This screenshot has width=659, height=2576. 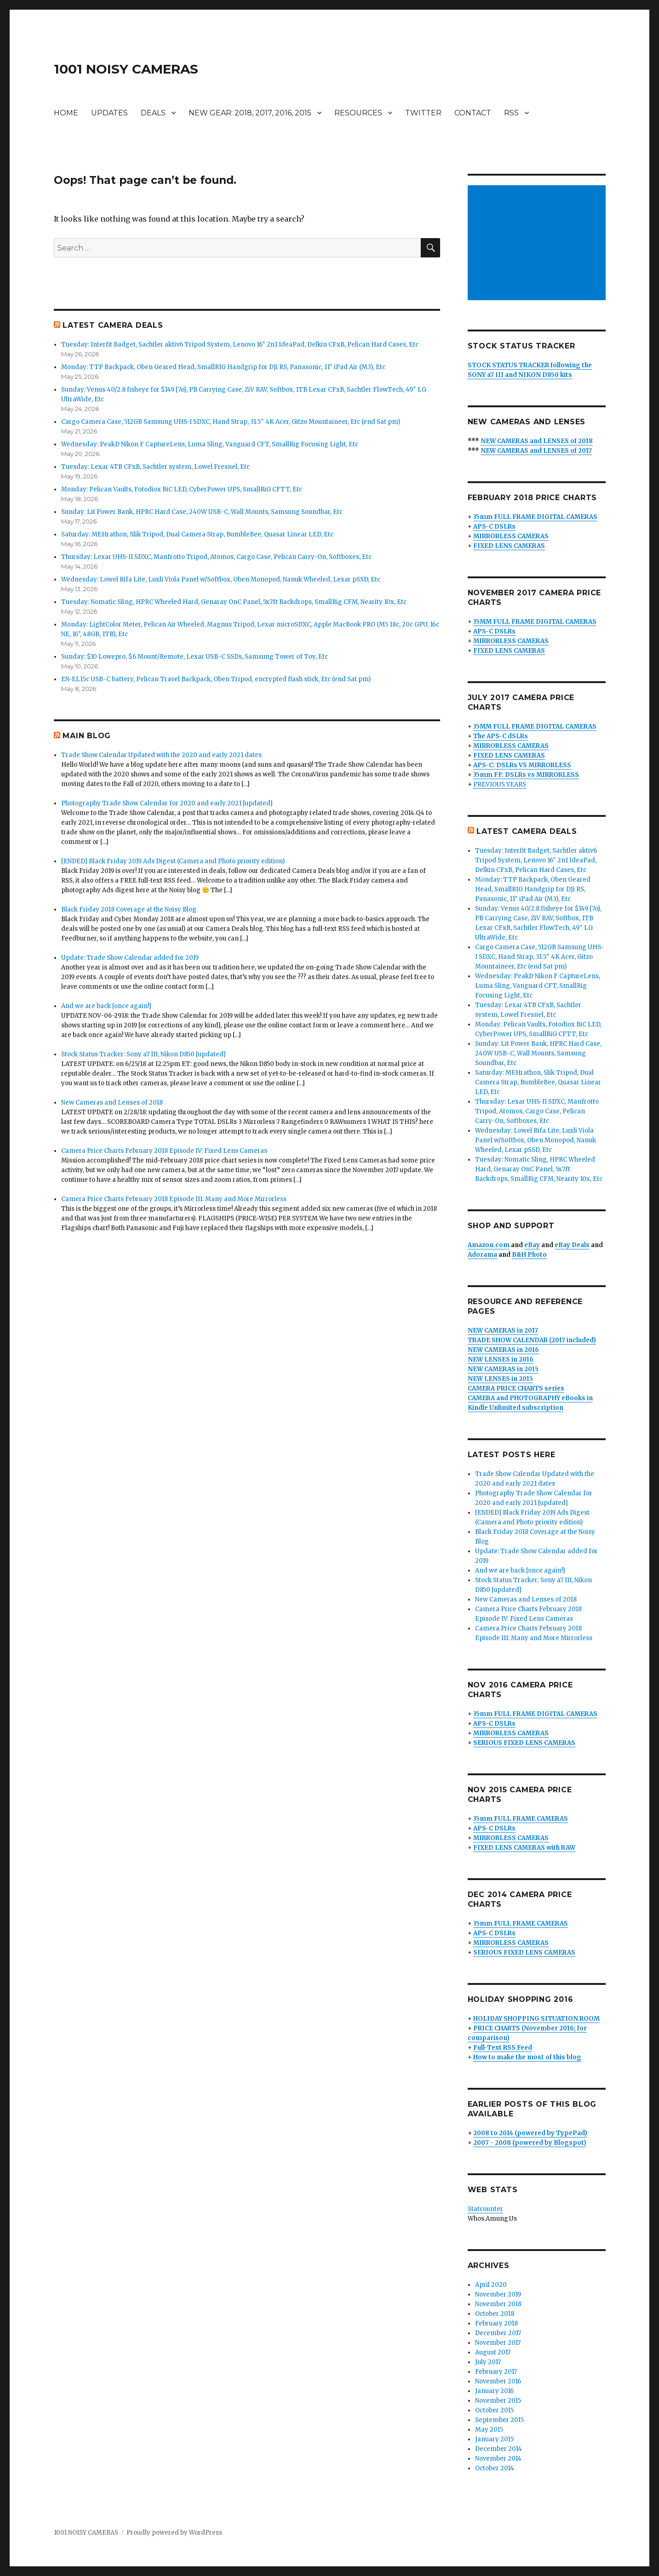 I want to click on CAMERA PRICE CHARTS series, so click(x=516, y=1388).